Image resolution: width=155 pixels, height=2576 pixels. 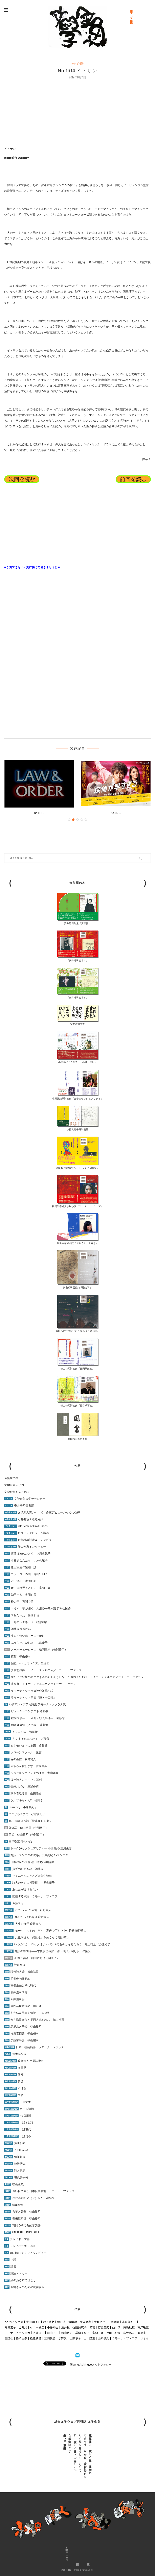 What do you see at coordinates (21, 2040) in the screenshot?
I see `加藤郁乎論 鶴山裕司` at bounding box center [21, 2040].